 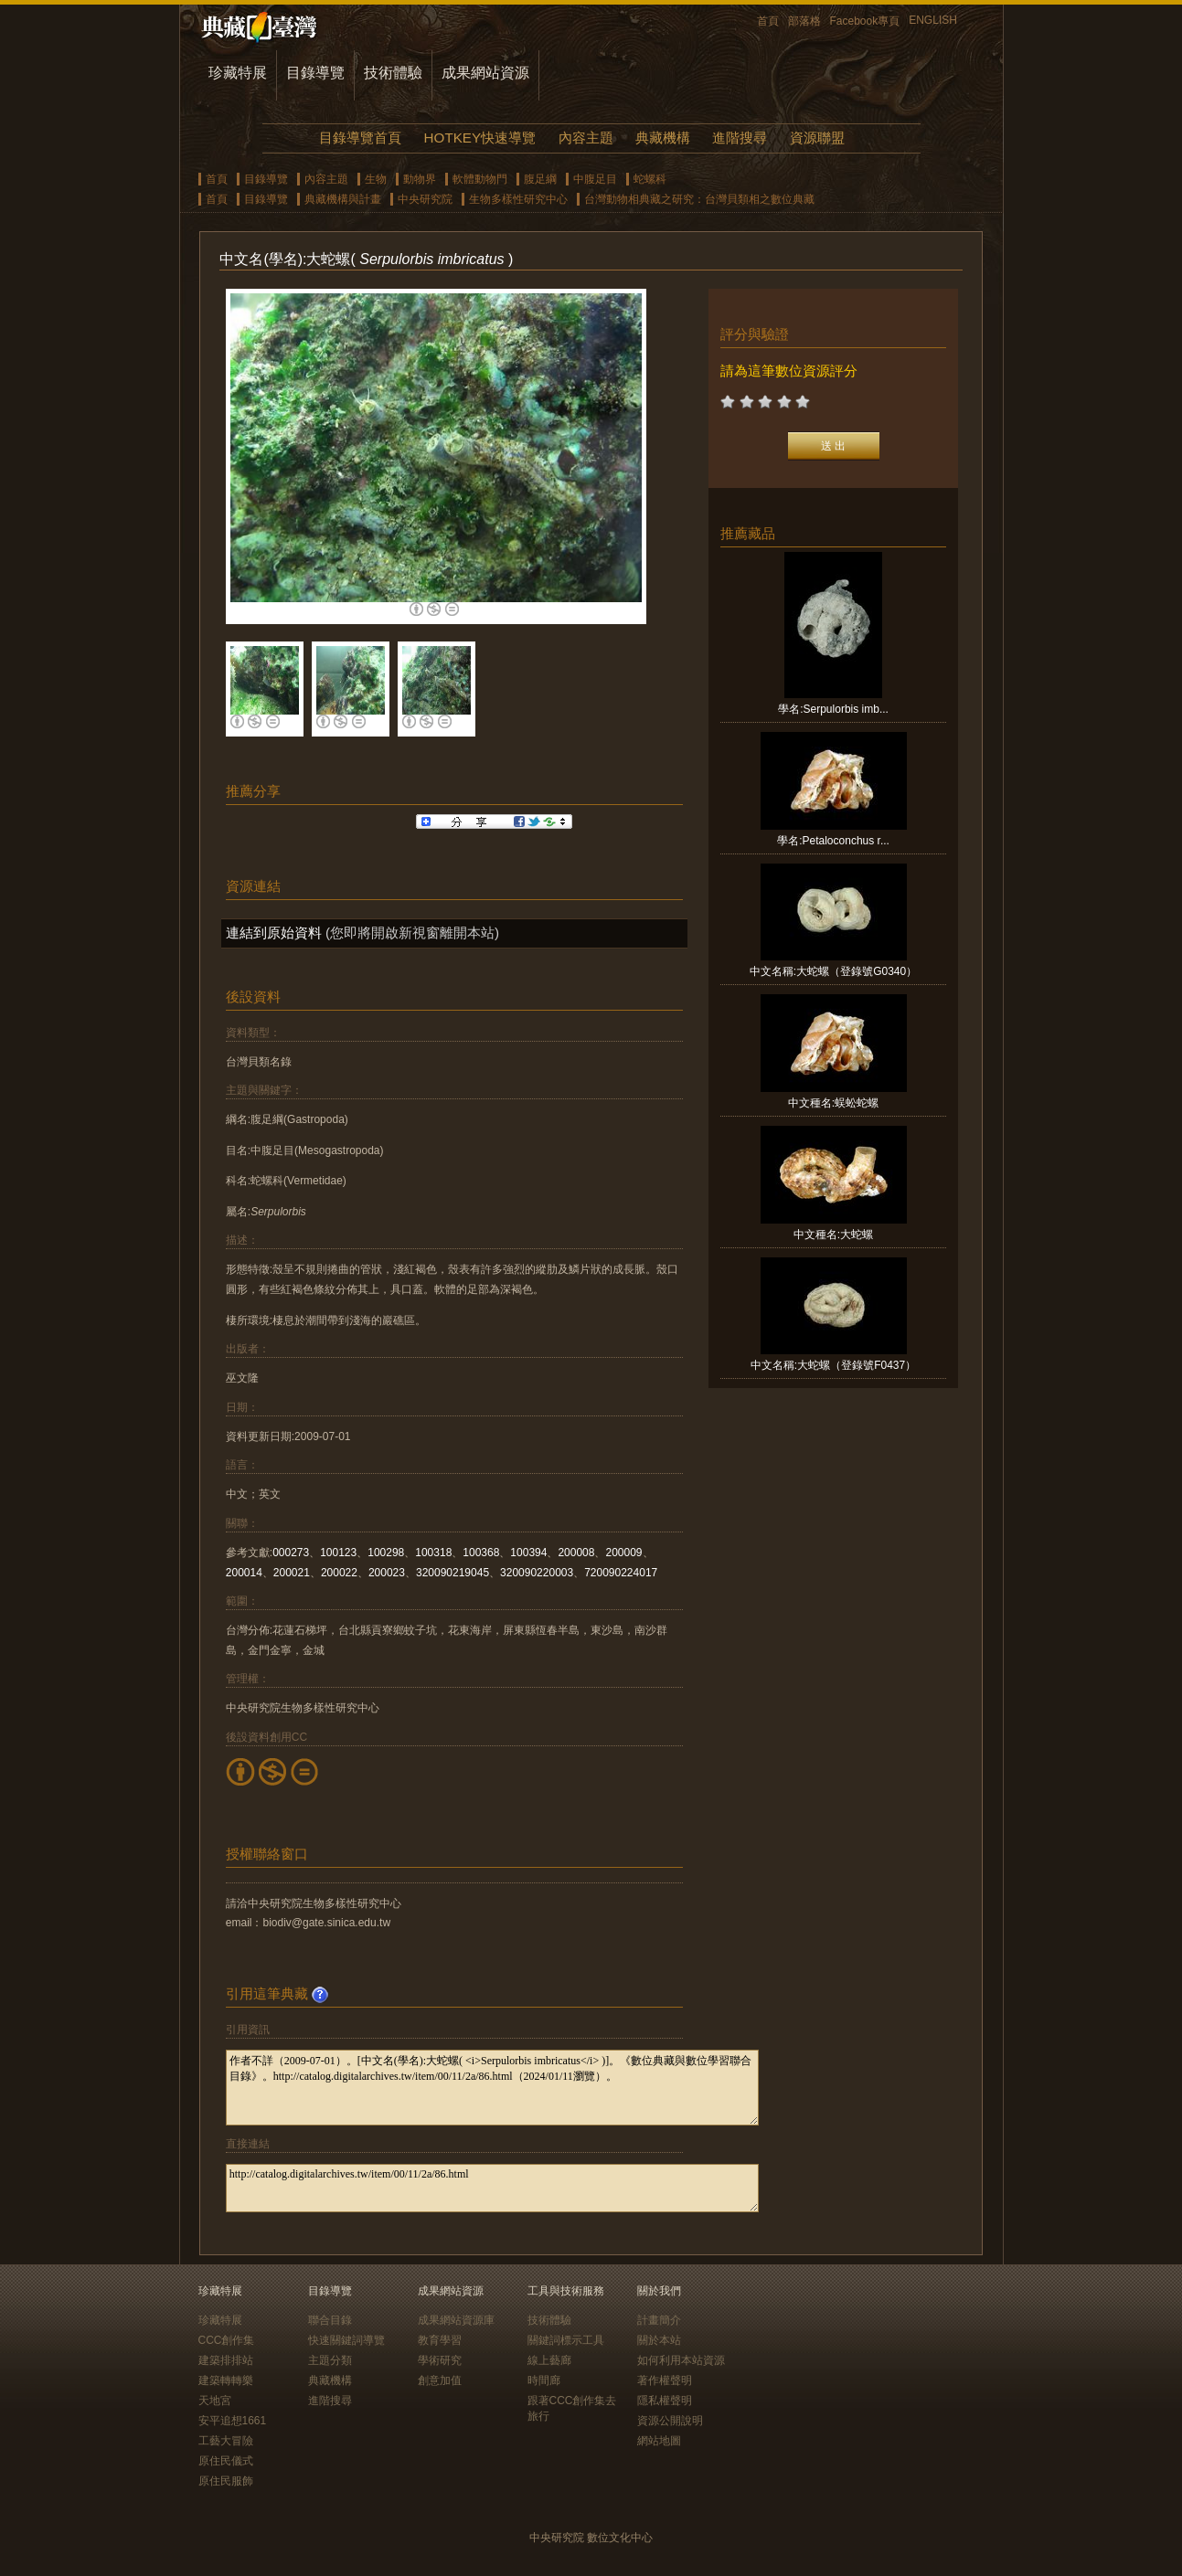 What do you see at coordinates (833, 1365) in the screenshot?
I see `中文名稱:大蛇螺（登錄號F0437）` at bounding box center [833, 1365].